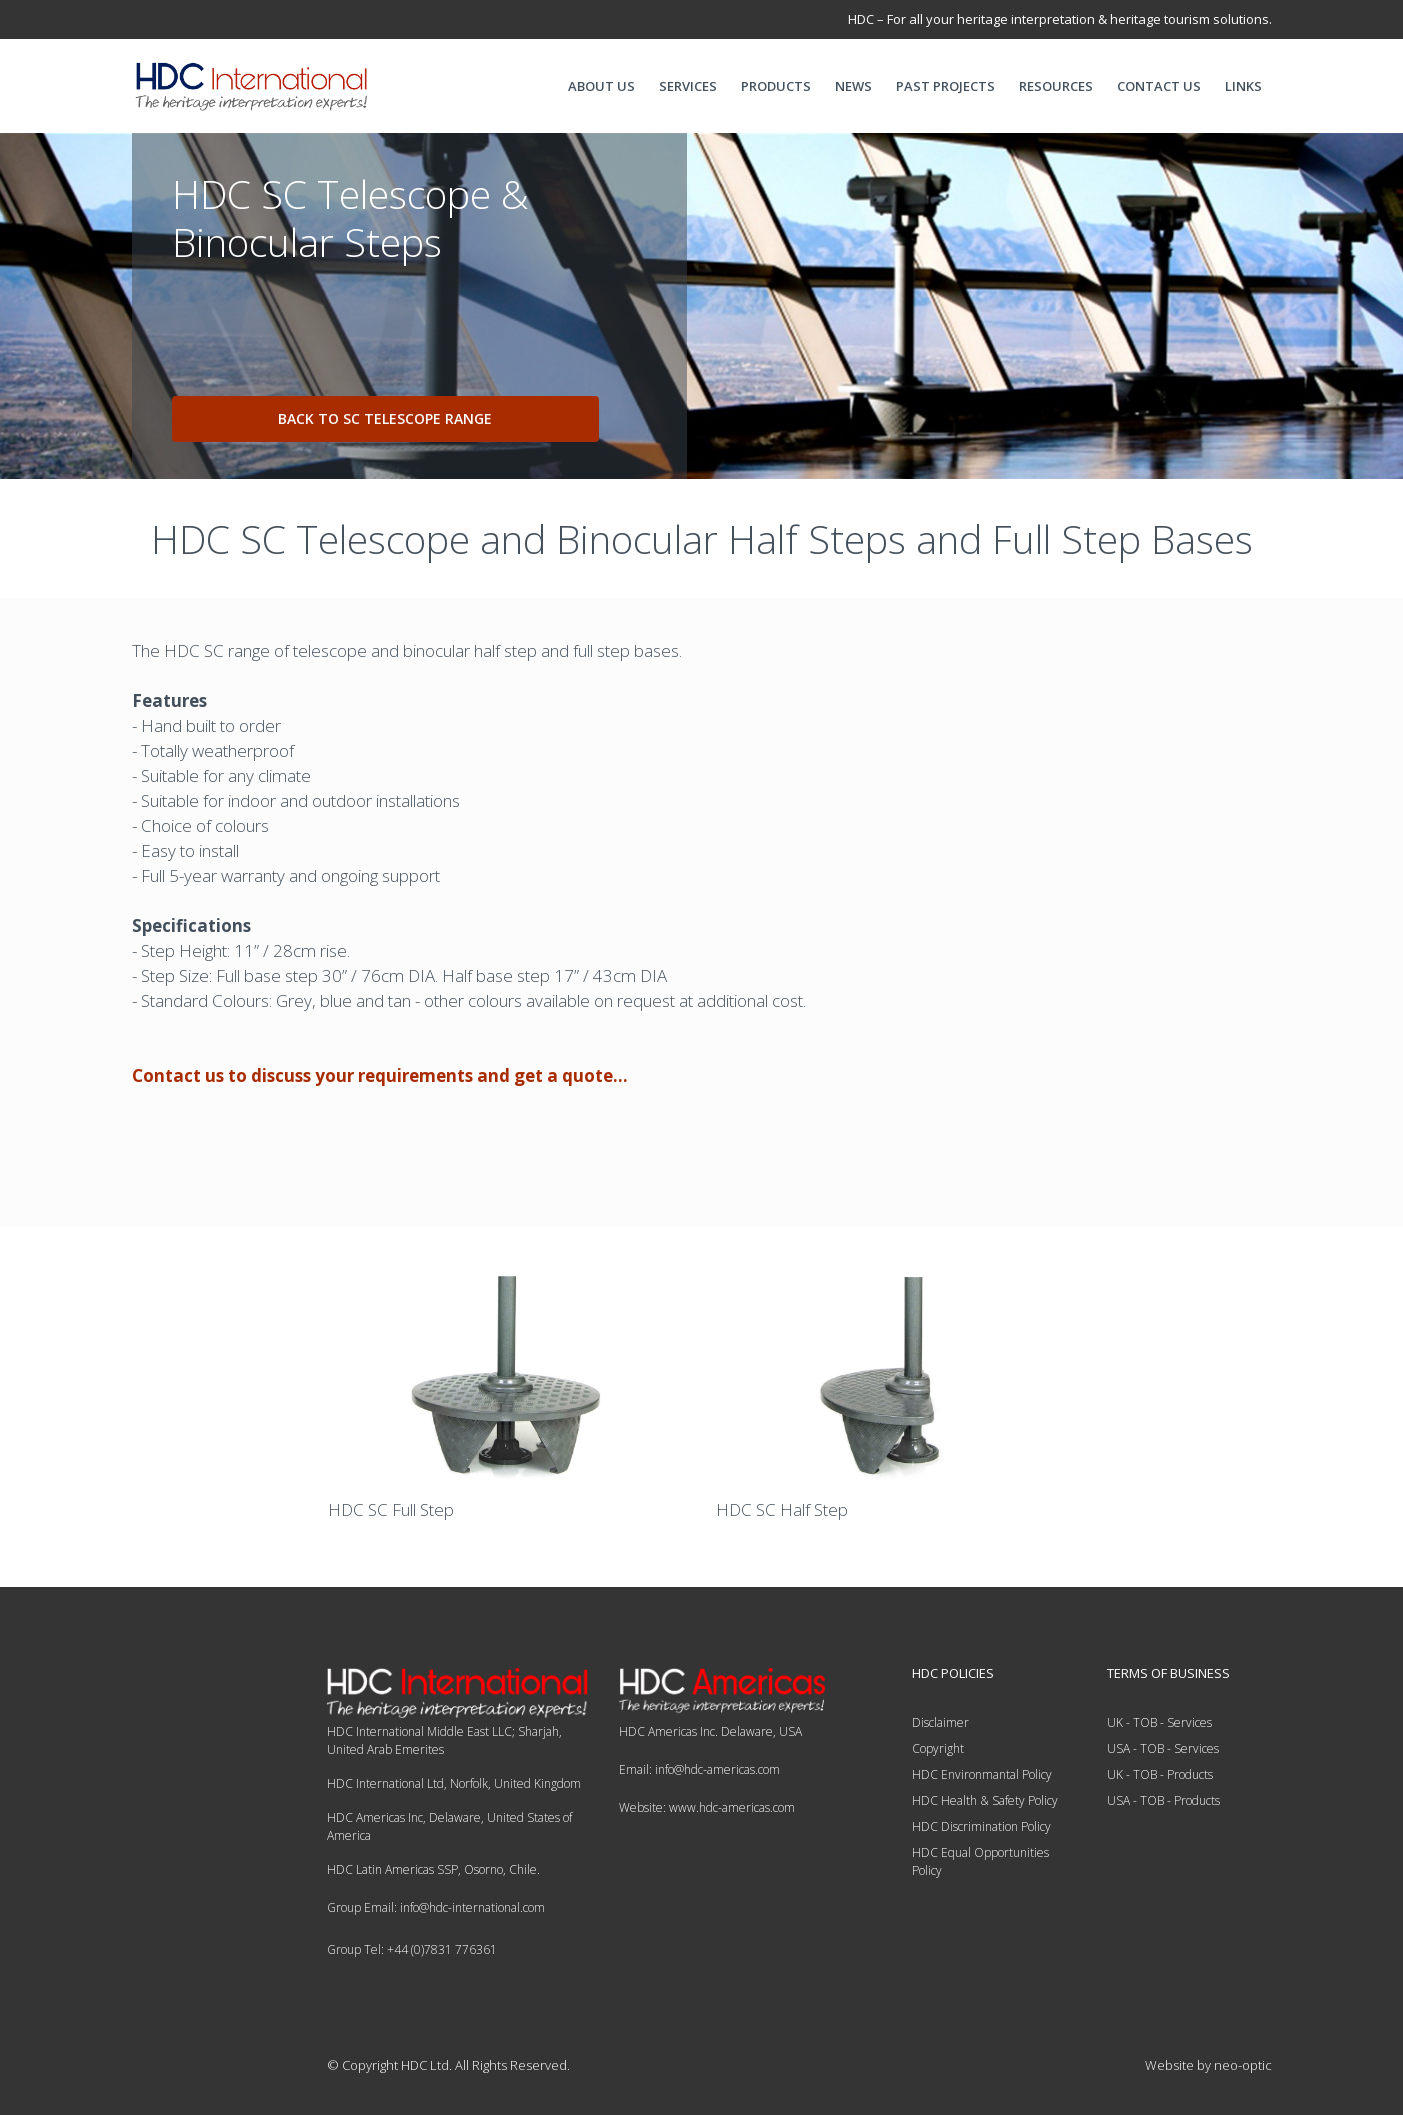  I want to click on ABOUT US, so click(601, 86).